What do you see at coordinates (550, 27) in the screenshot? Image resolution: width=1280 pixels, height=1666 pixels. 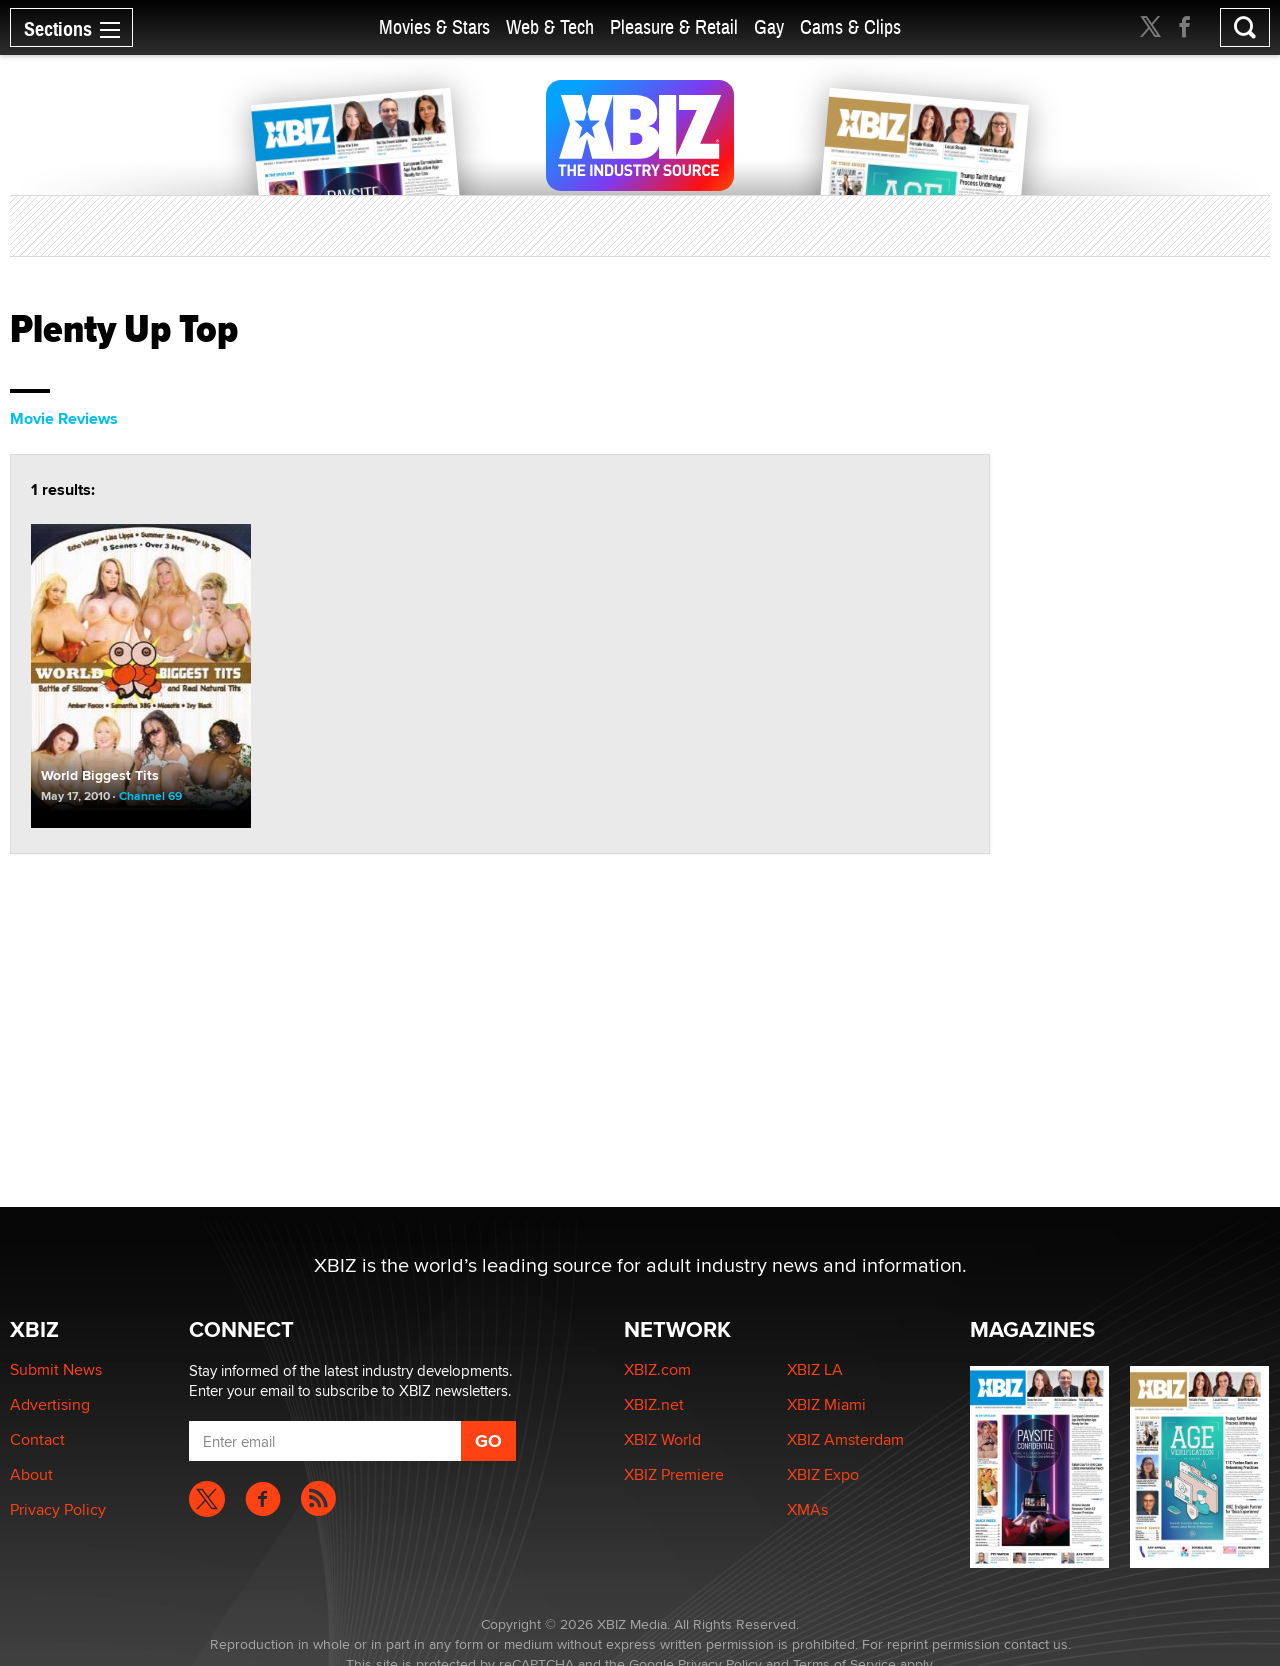 I see `Web & Tech` at bounding box center [550, 27].